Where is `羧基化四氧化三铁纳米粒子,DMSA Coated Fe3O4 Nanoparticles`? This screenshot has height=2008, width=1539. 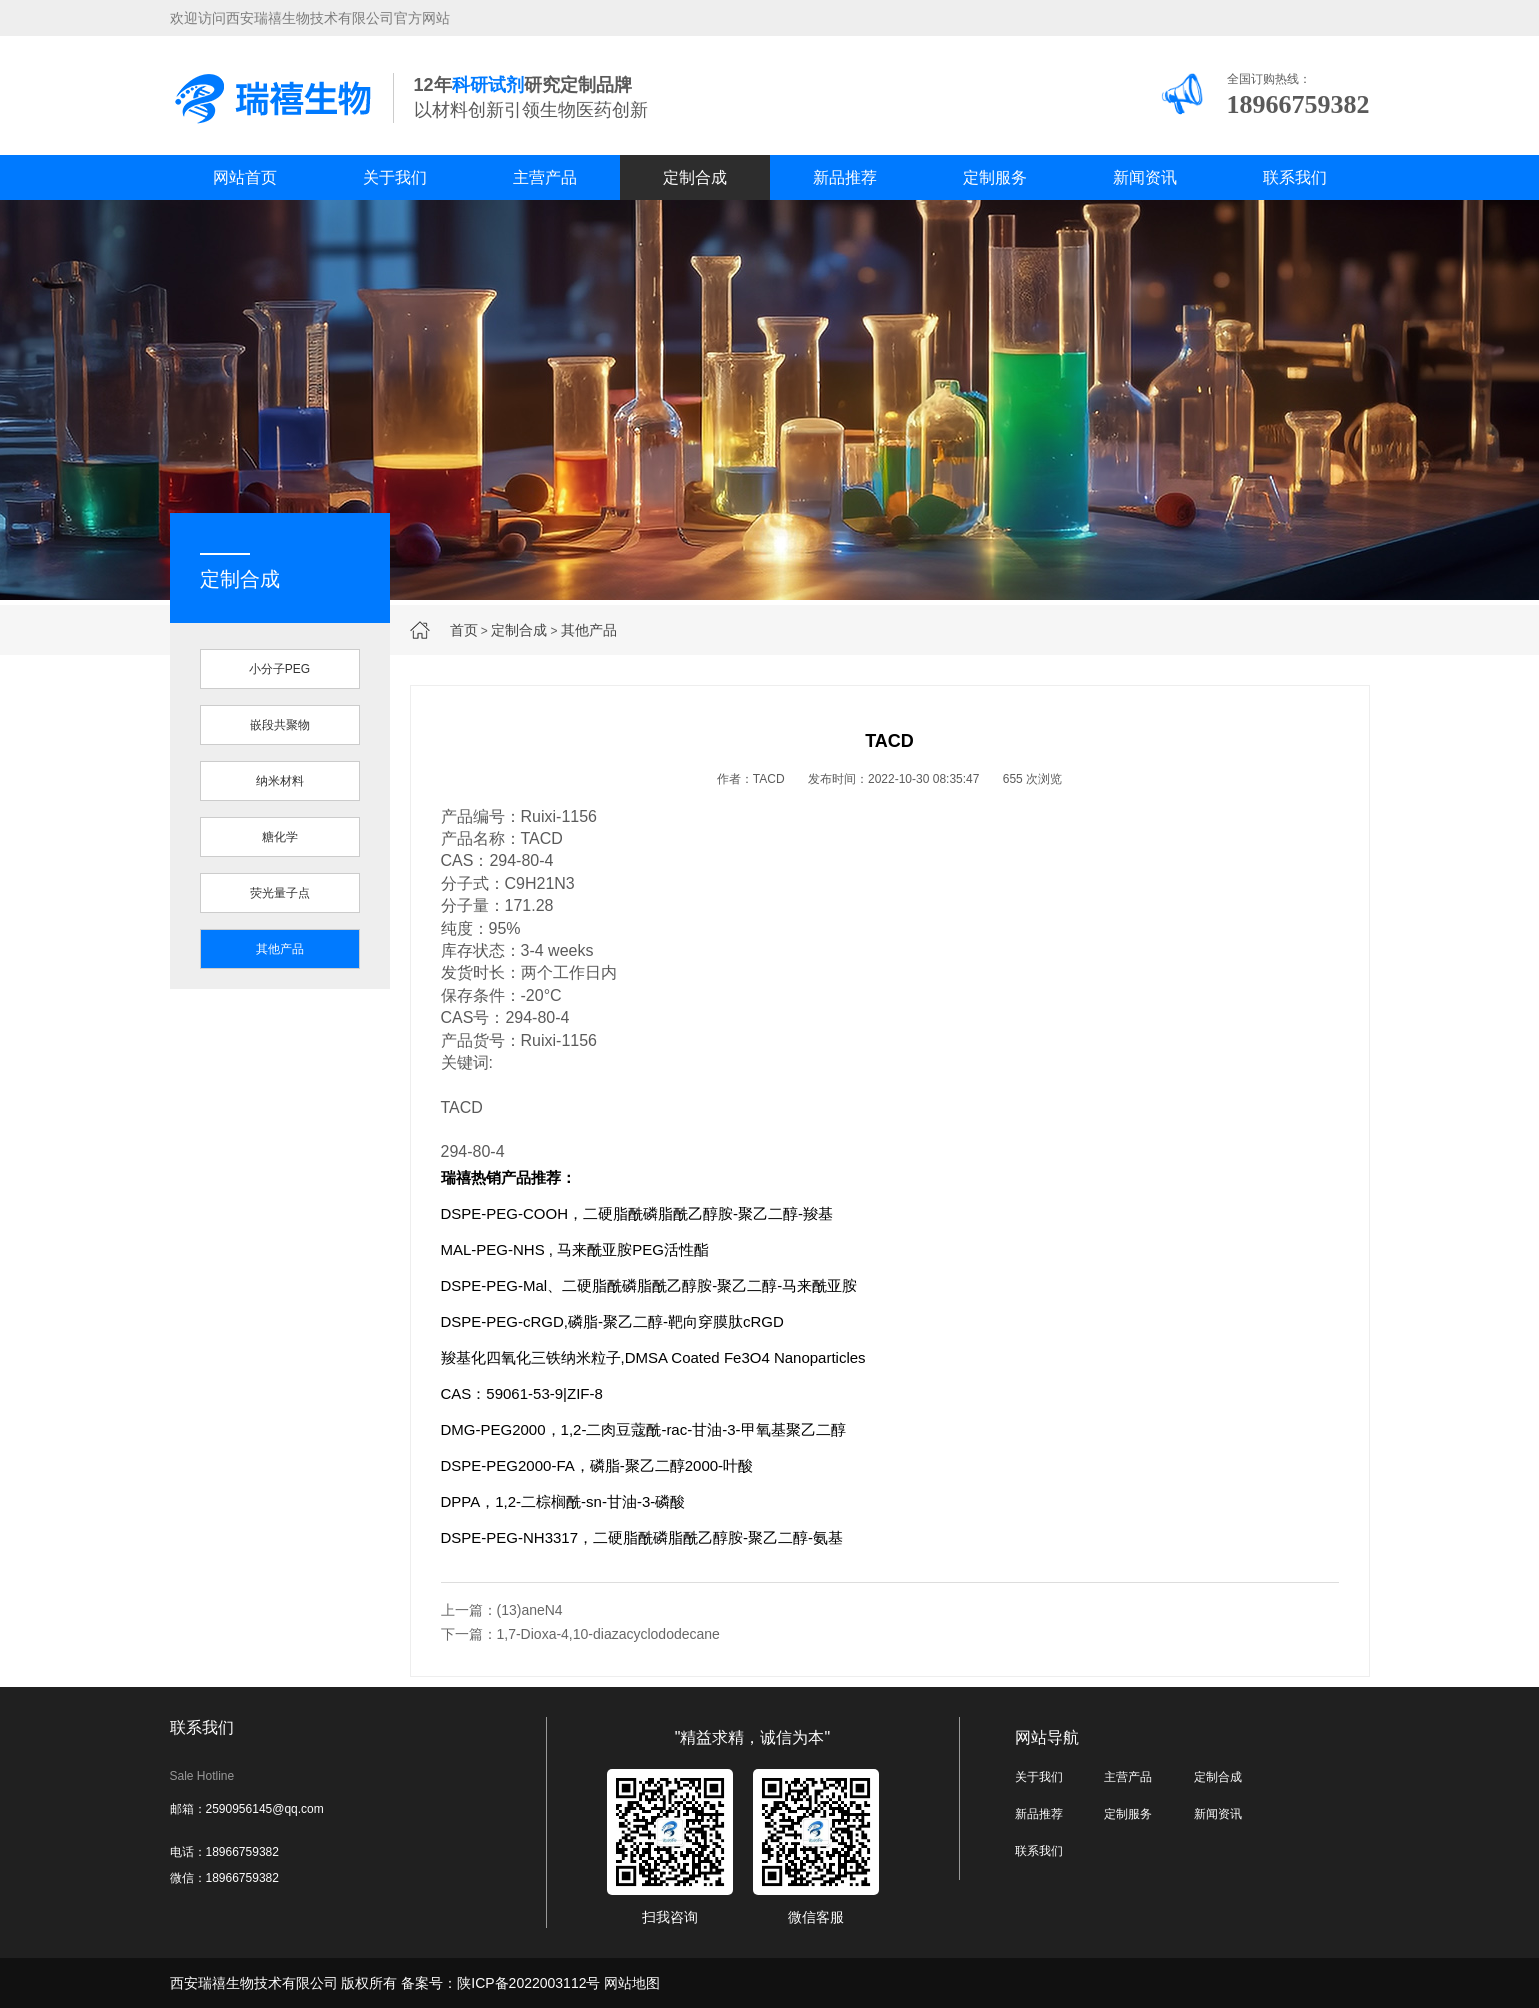 羧基化四氧化三铁纳米粒子,DMSA Coated Fe3O4 Nanoparticles is located at coordinates (653, 1357).